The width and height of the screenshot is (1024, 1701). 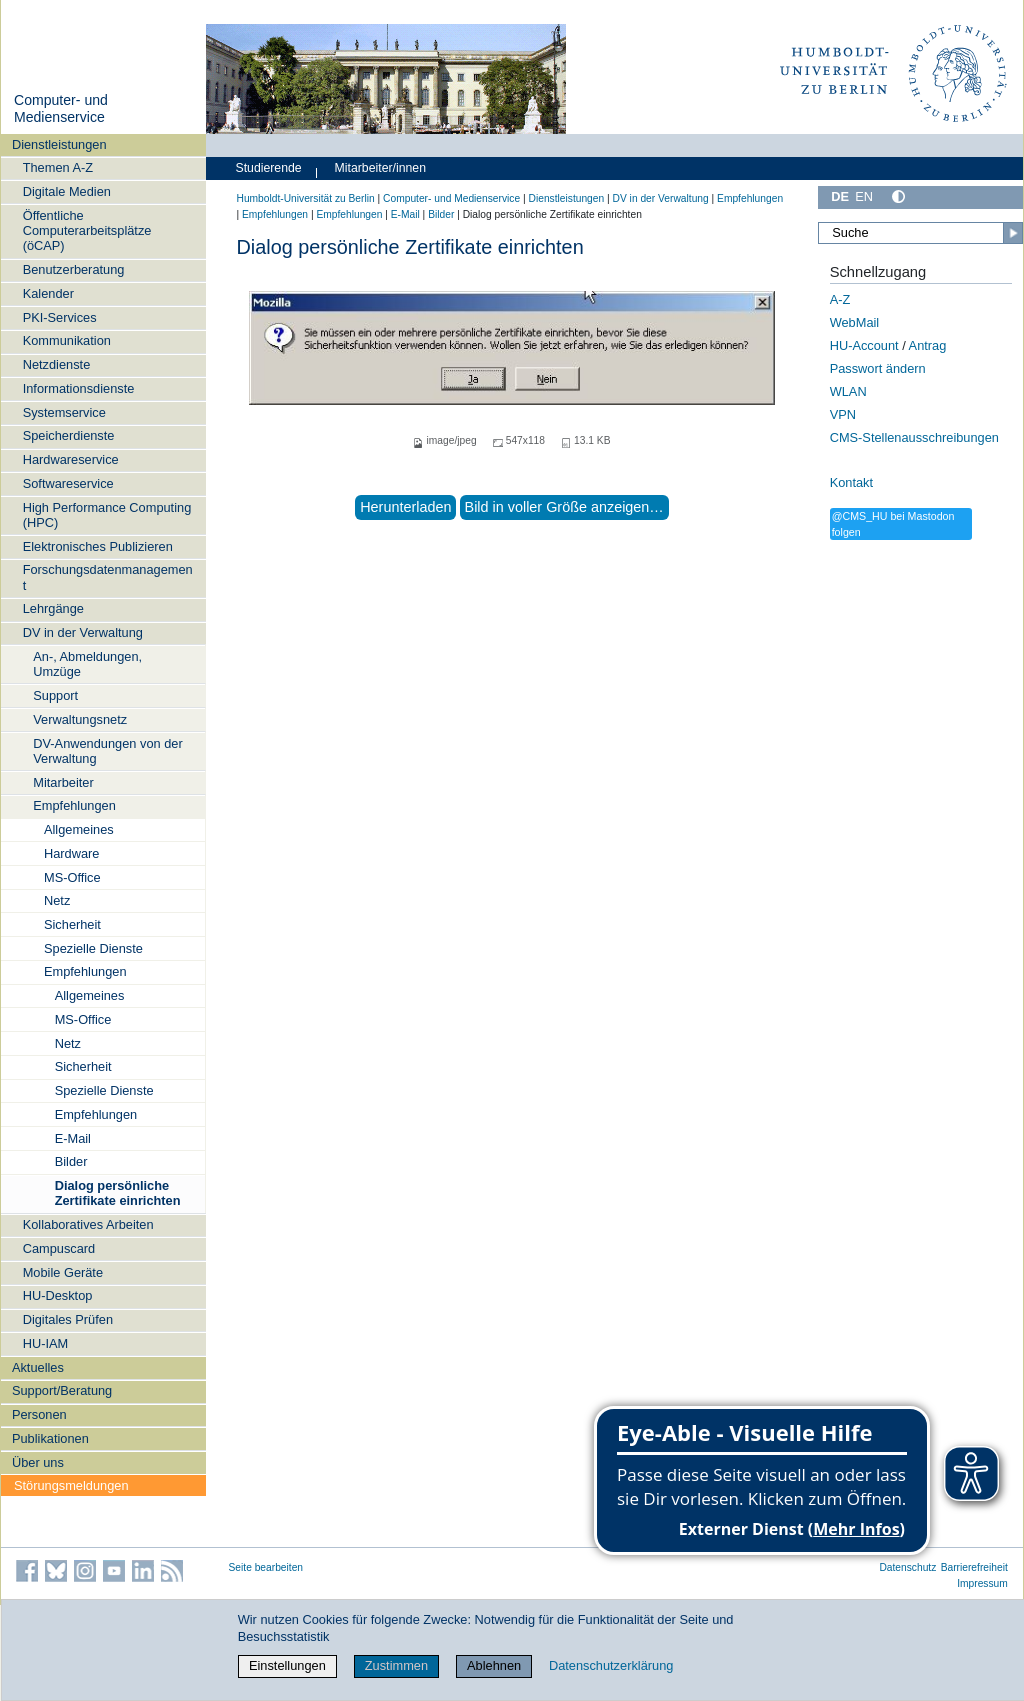 I want to click on Themen A-Z, so click(x=58, y=167).